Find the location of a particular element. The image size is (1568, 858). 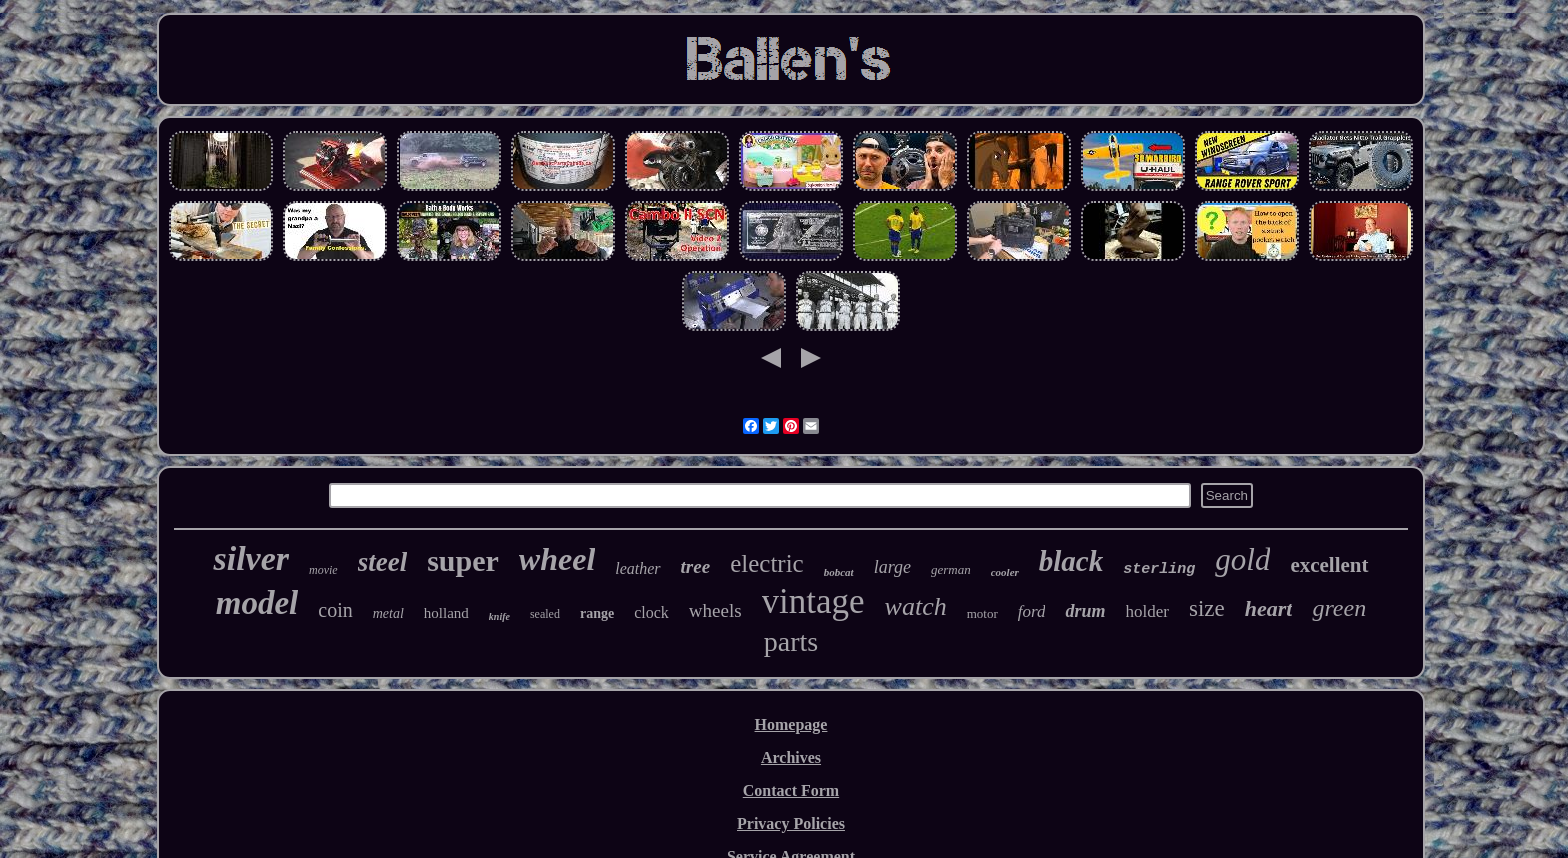

wheel is located at coordinates (557, 559).